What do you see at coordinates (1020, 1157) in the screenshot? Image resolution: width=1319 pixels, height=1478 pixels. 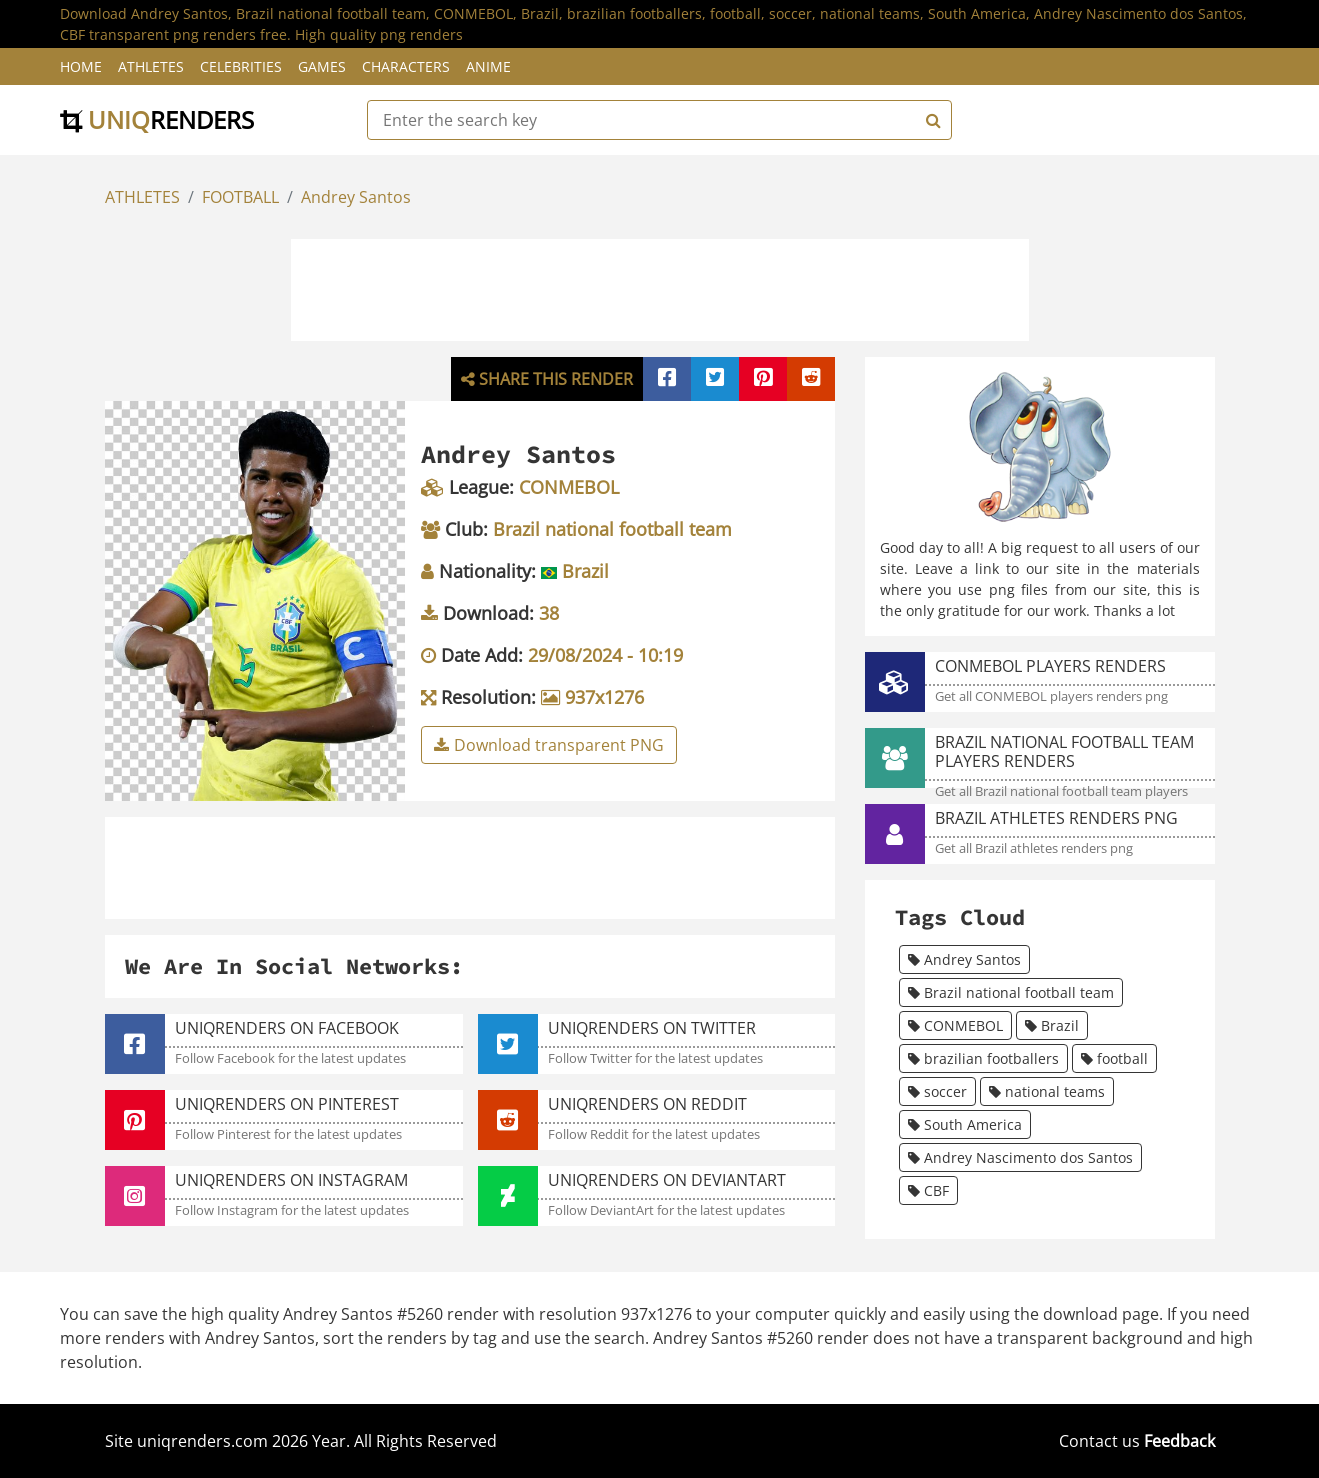 I see `Andrey Nascimento dos Santos` at bounding box center [1020, 1157].